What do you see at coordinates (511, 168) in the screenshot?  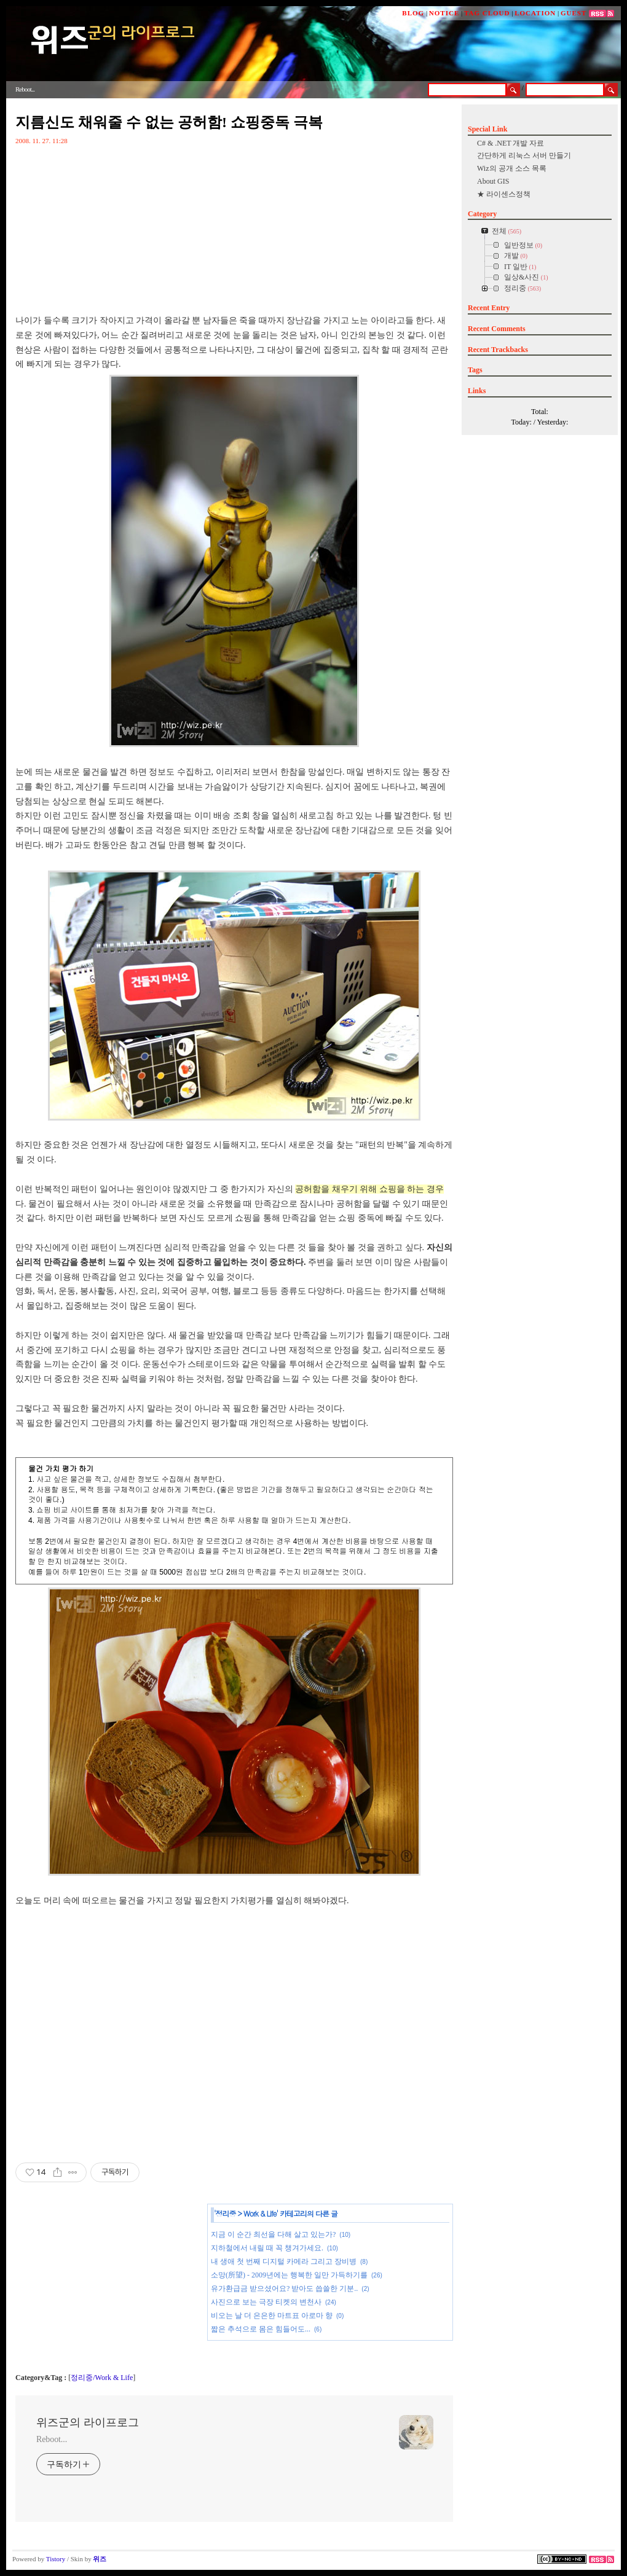 I see `Wiz의 공개 소스 목록` at bounding box center [511, 168].